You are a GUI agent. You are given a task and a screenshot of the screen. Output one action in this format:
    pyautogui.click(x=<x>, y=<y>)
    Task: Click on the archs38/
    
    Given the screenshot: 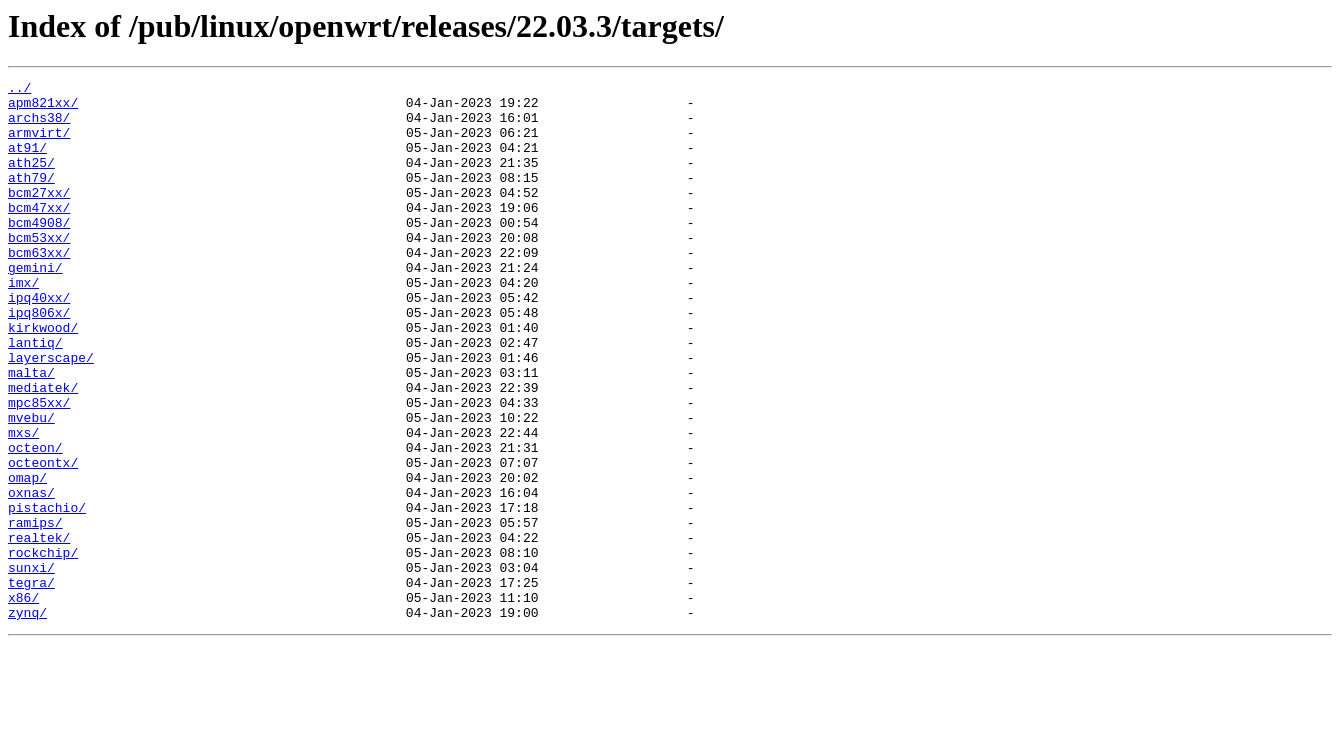 What is the action you would take?
    pyautogui.click(x=39, y=126)
    